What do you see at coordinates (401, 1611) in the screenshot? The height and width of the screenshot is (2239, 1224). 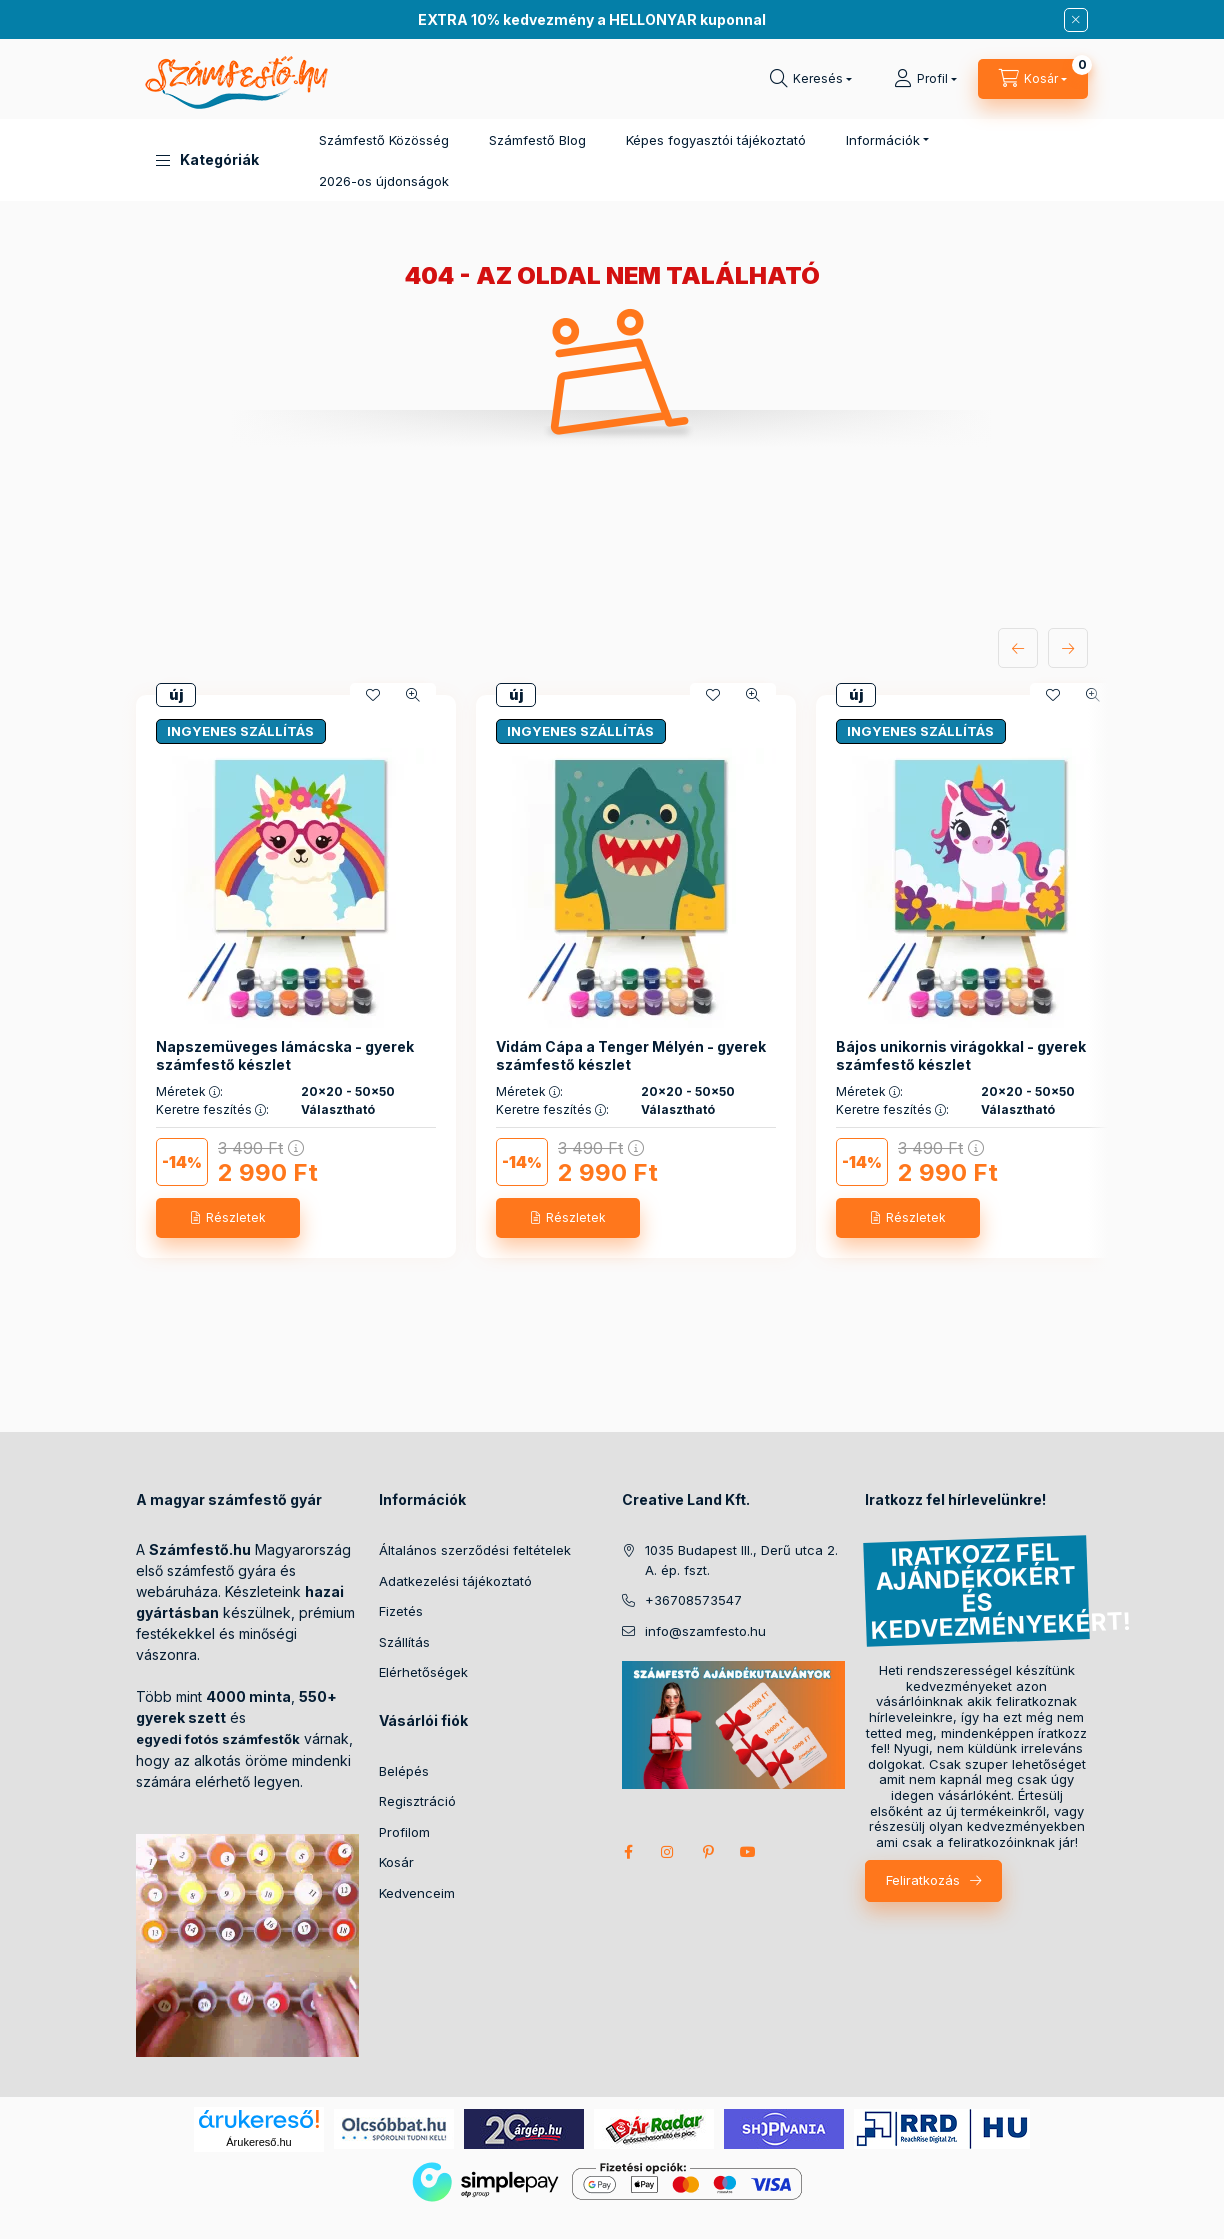 I see `Fizetés` at bounding box center [401, 1611].